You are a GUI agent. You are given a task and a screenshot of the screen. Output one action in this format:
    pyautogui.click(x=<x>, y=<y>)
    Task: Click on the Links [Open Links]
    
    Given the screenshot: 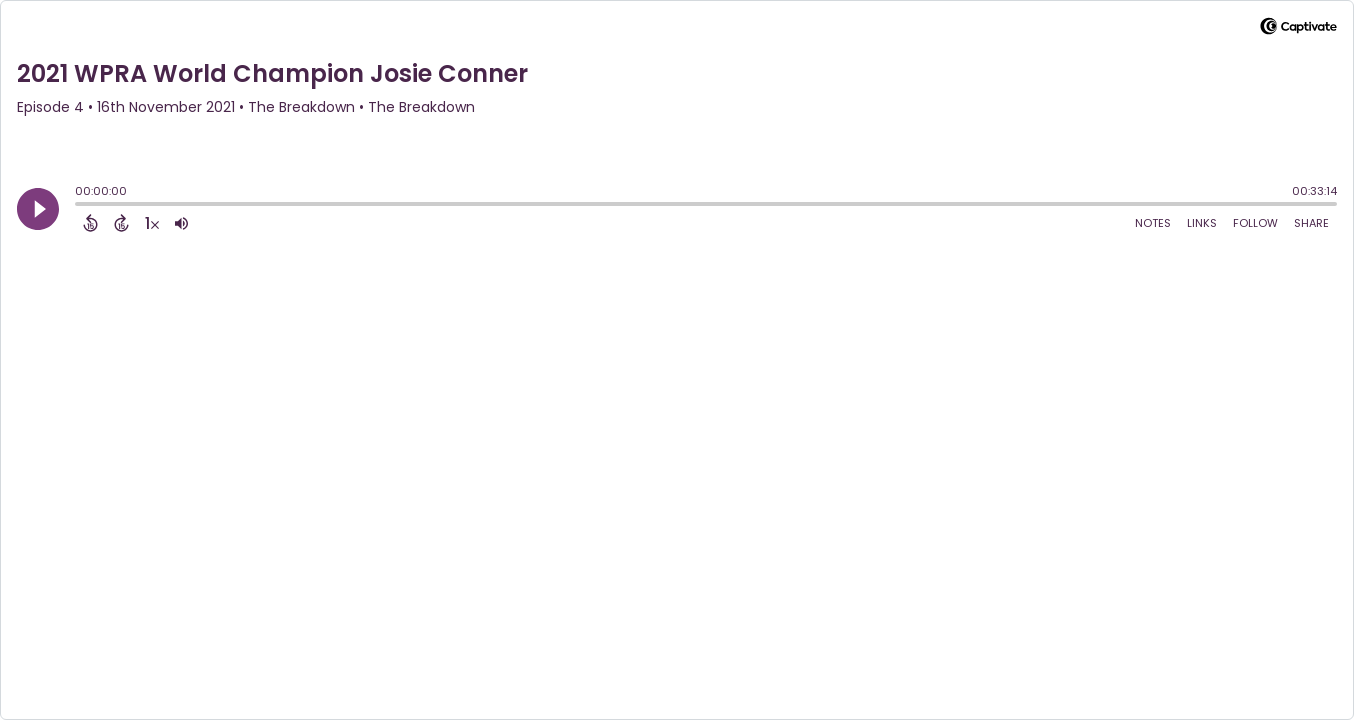 What is the action you would take?
    pyautogui.click(x=1202, y=223)
    